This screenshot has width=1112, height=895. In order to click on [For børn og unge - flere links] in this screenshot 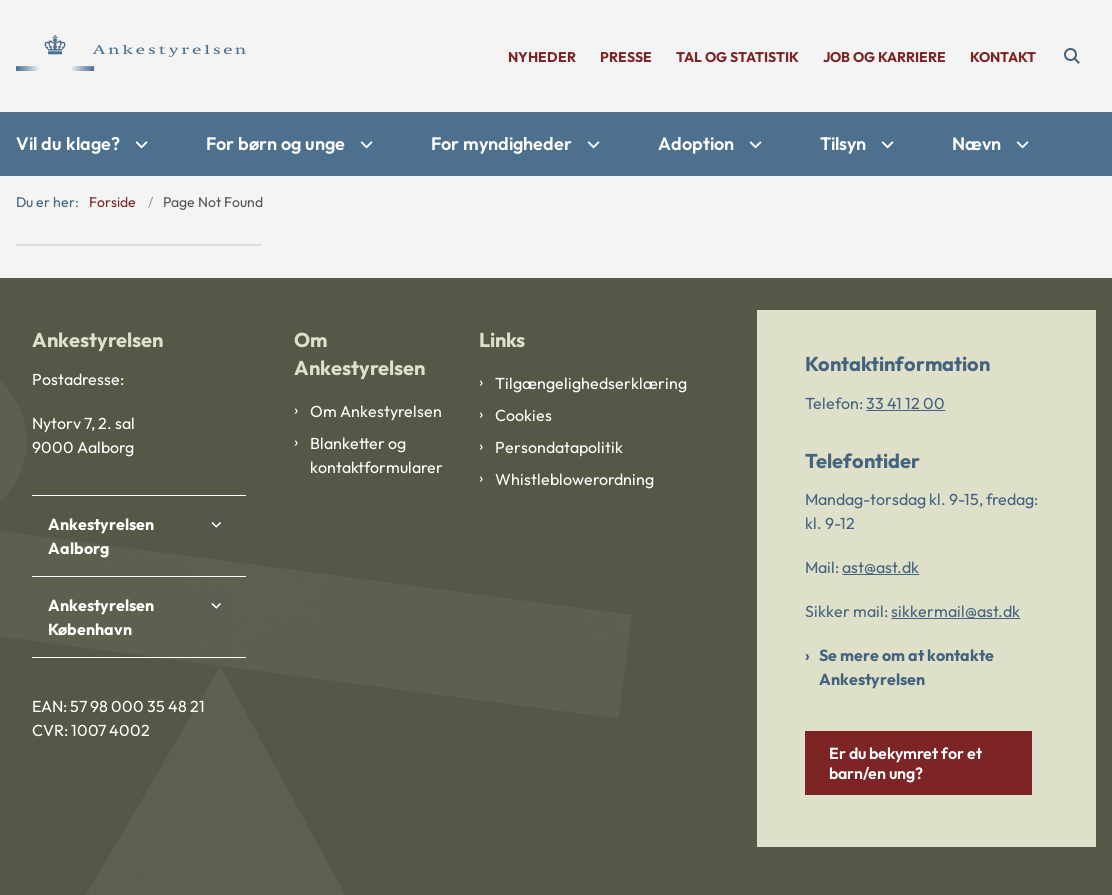, I will do `click(364, 144)`.